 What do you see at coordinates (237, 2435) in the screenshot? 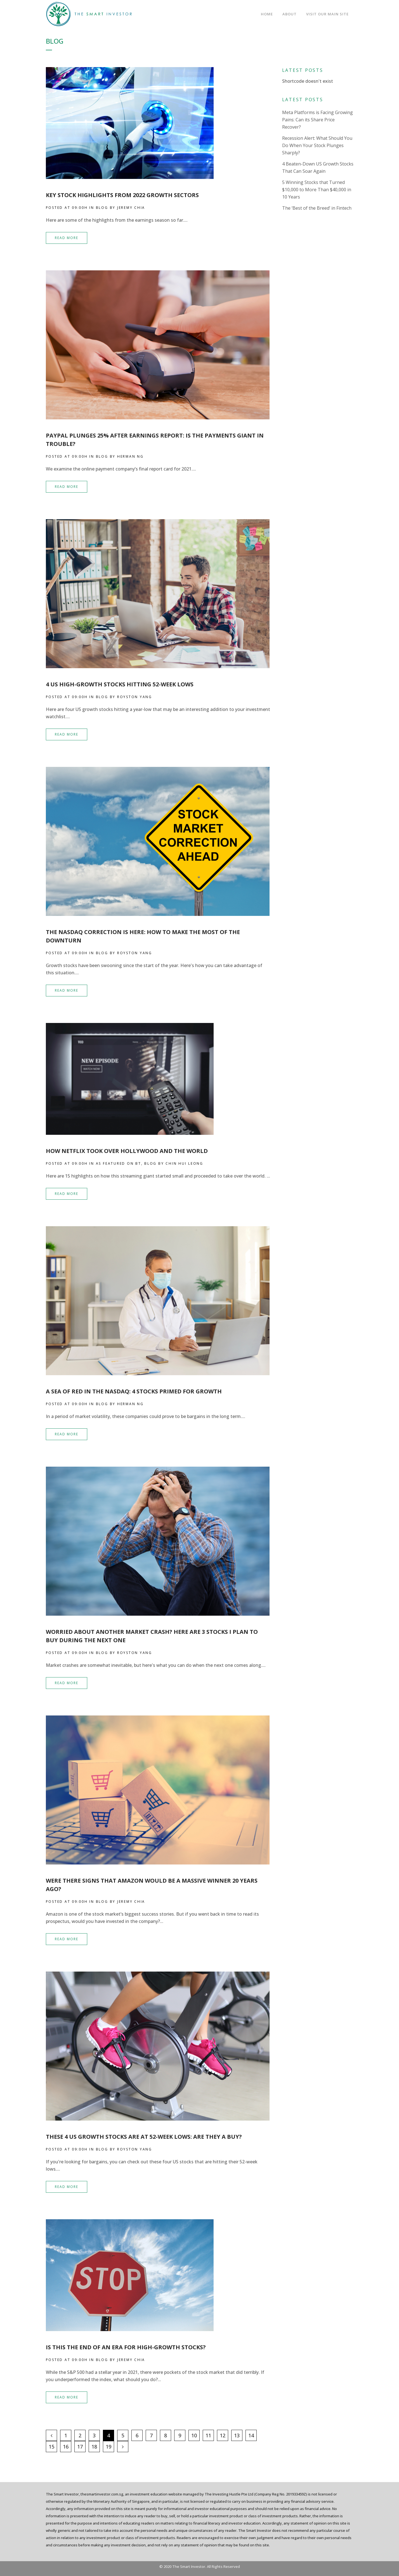
I see `13` at bounding box center [237, 2435].